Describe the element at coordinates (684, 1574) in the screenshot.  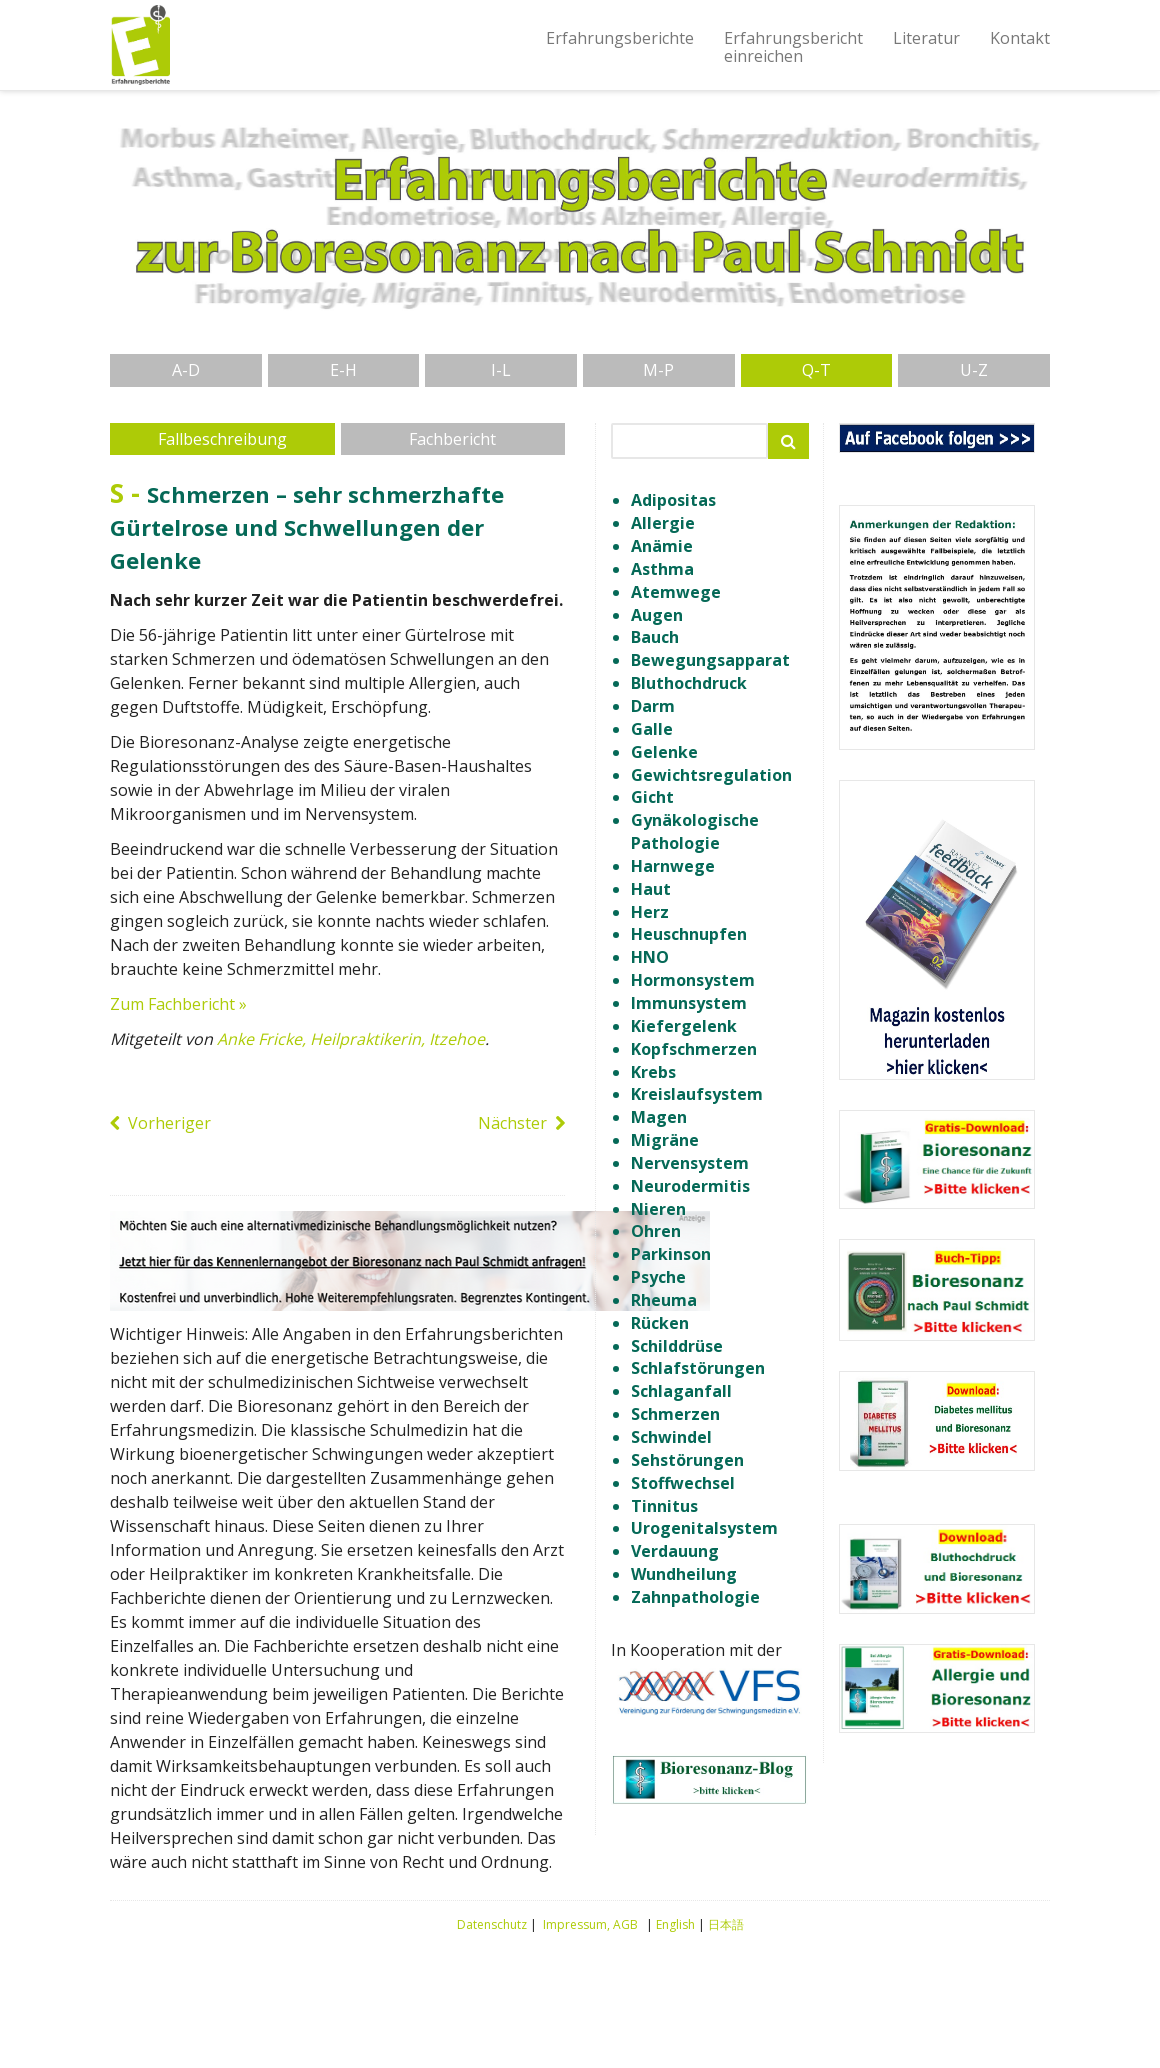
I see `Wundheilung` at that location.